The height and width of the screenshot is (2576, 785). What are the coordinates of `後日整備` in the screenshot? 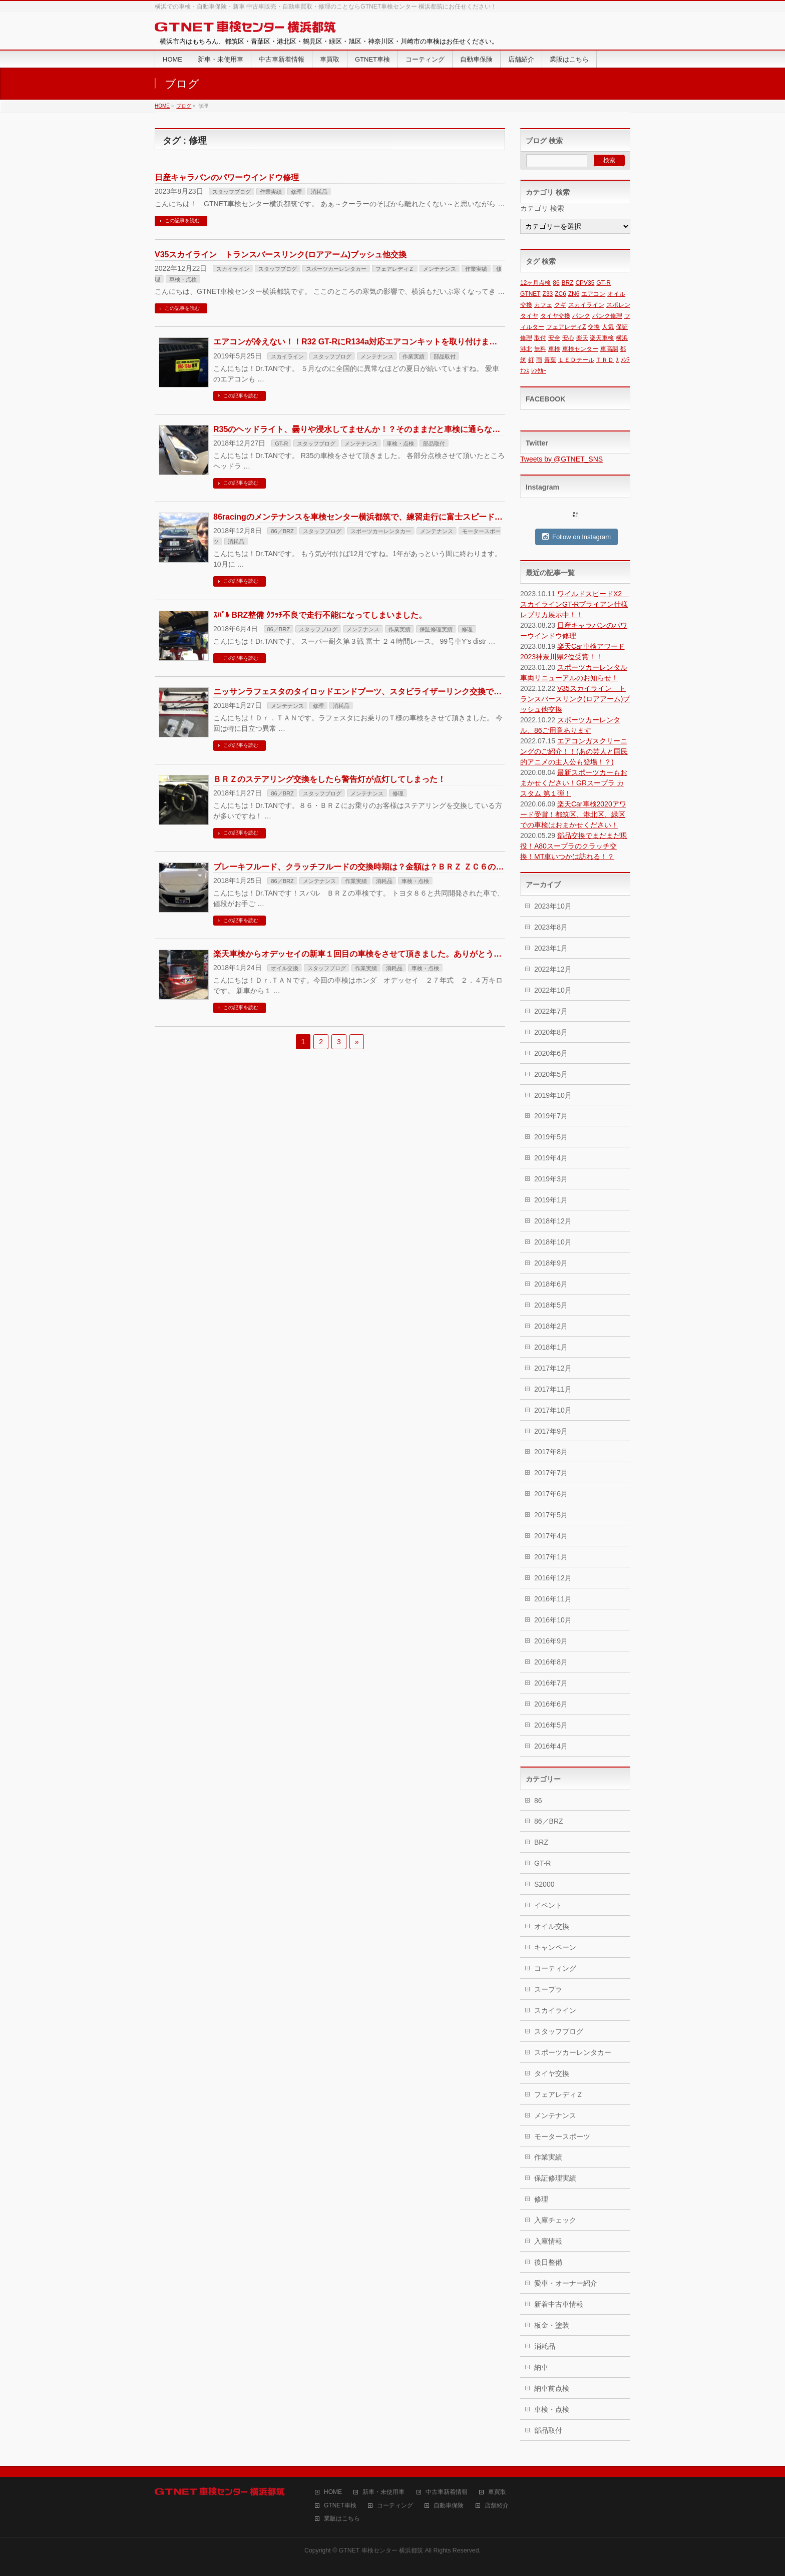 It's located at (548, 2262).